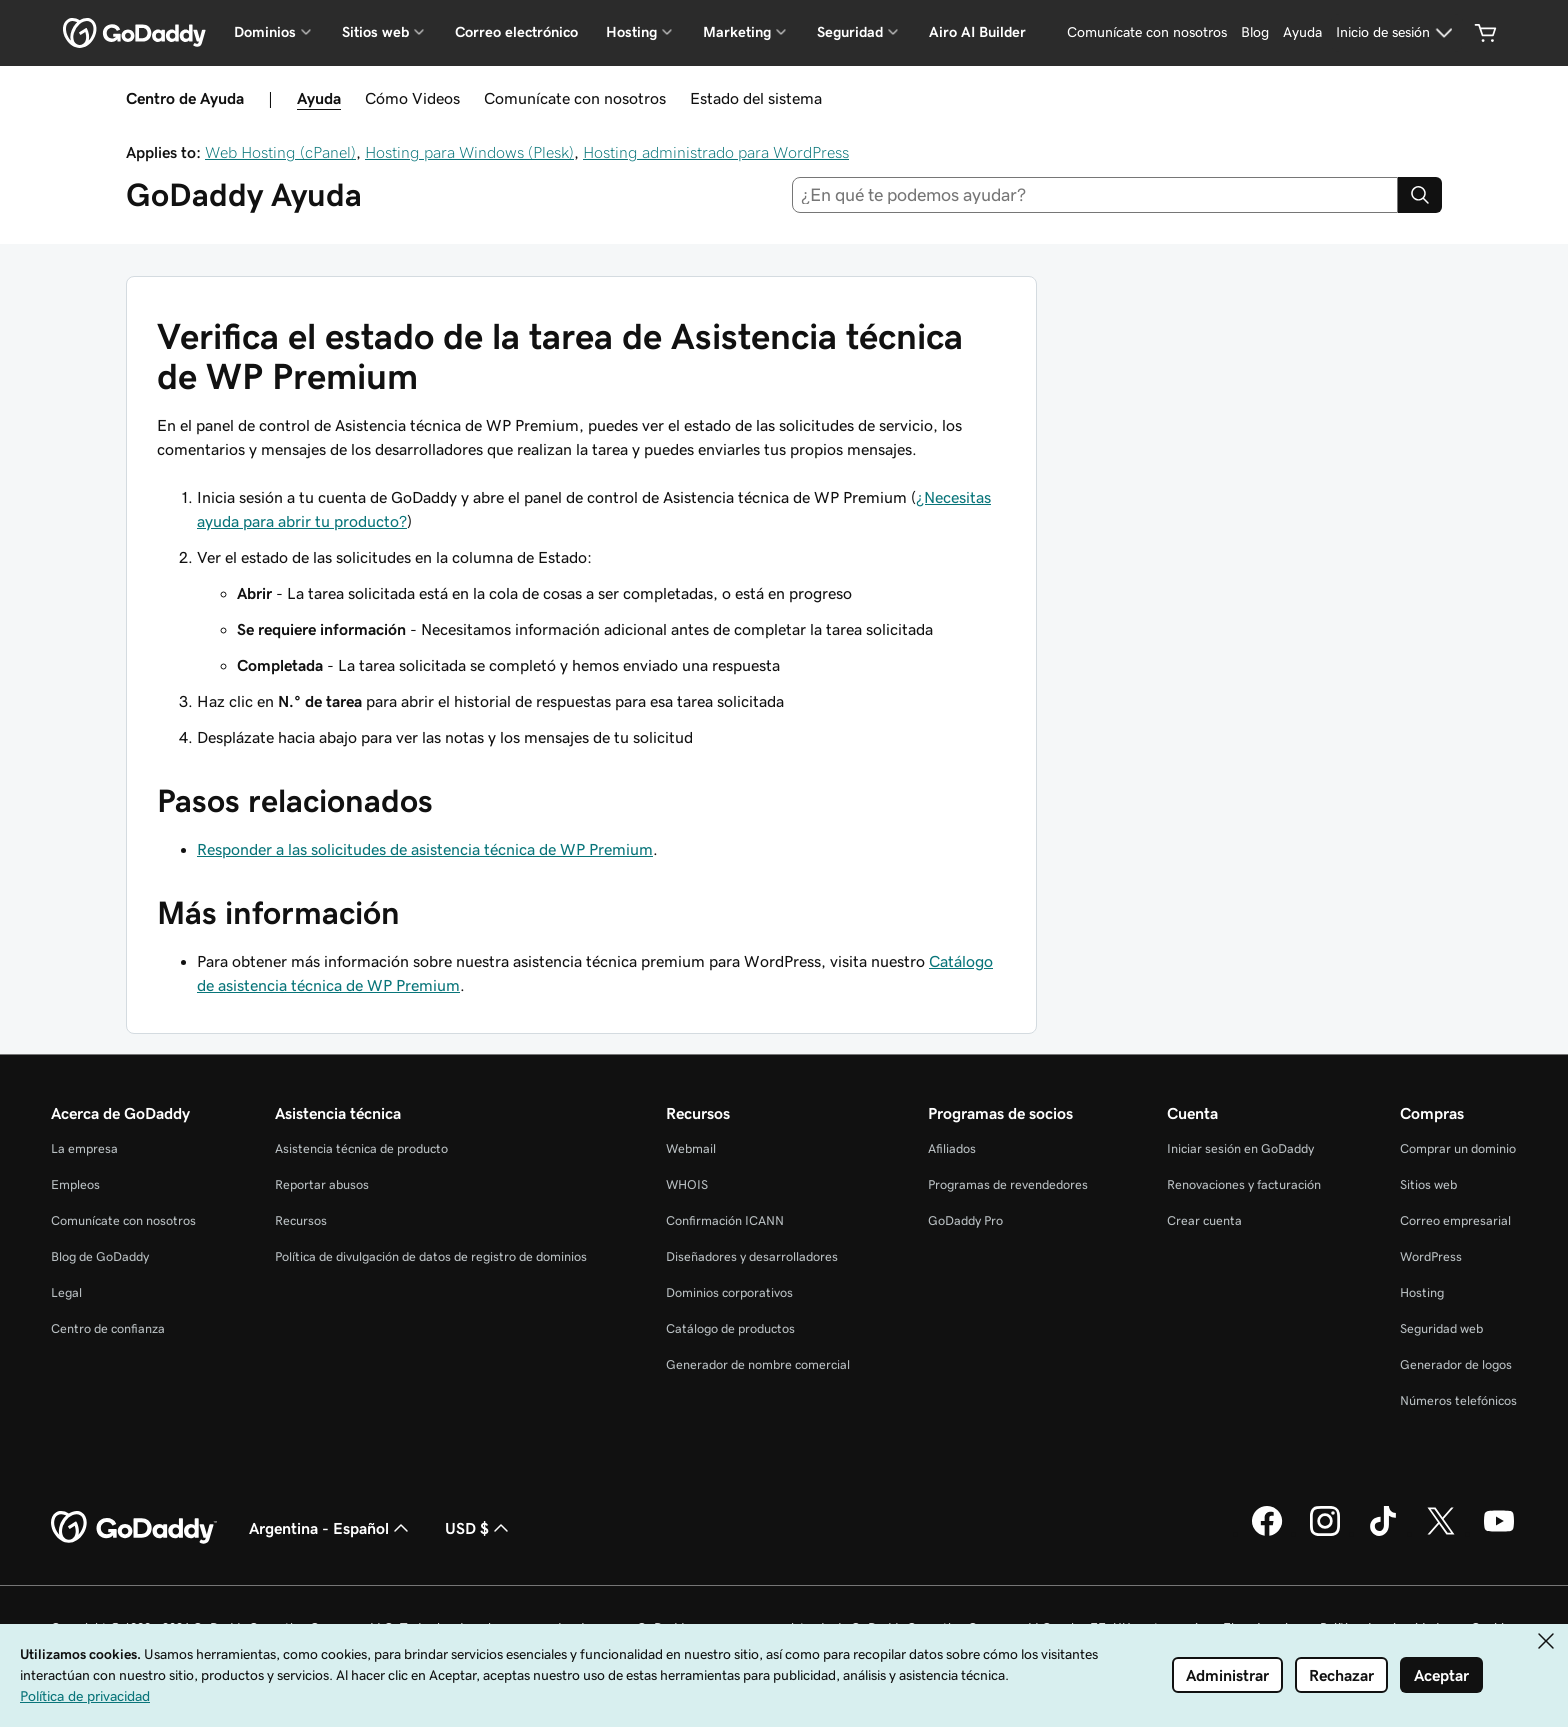  I want to click on Seguridad web, so click(1441, 1328).